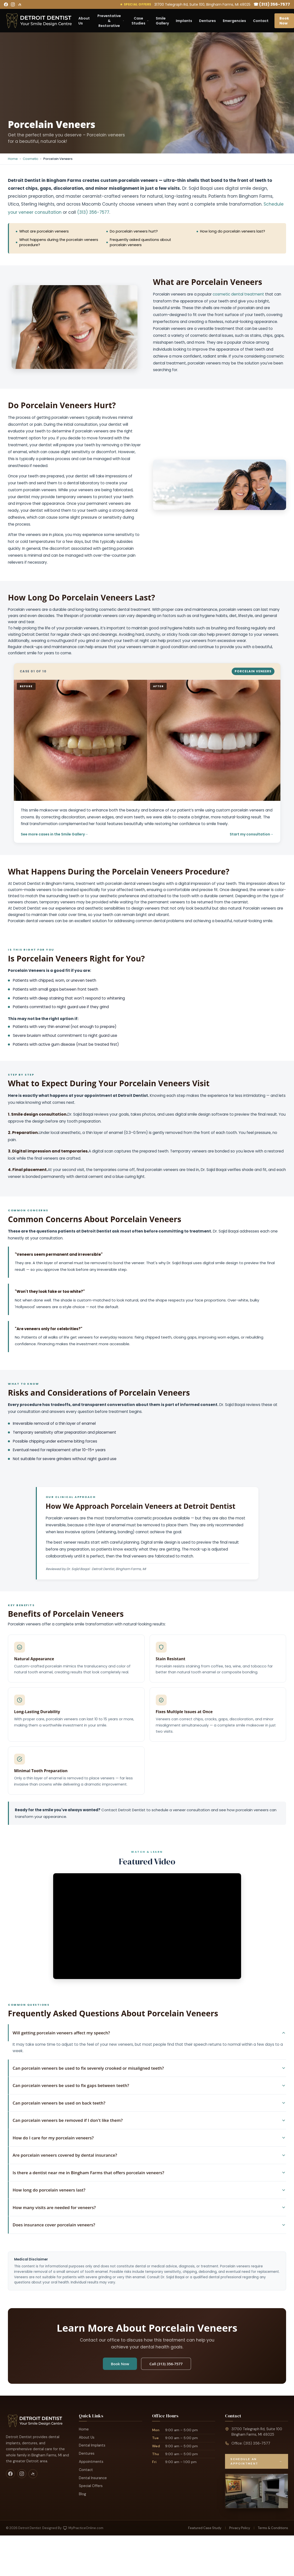 The width and height of the screenshot is (294, 2576). I want to click on Dental Implants, so click(92, 2445).